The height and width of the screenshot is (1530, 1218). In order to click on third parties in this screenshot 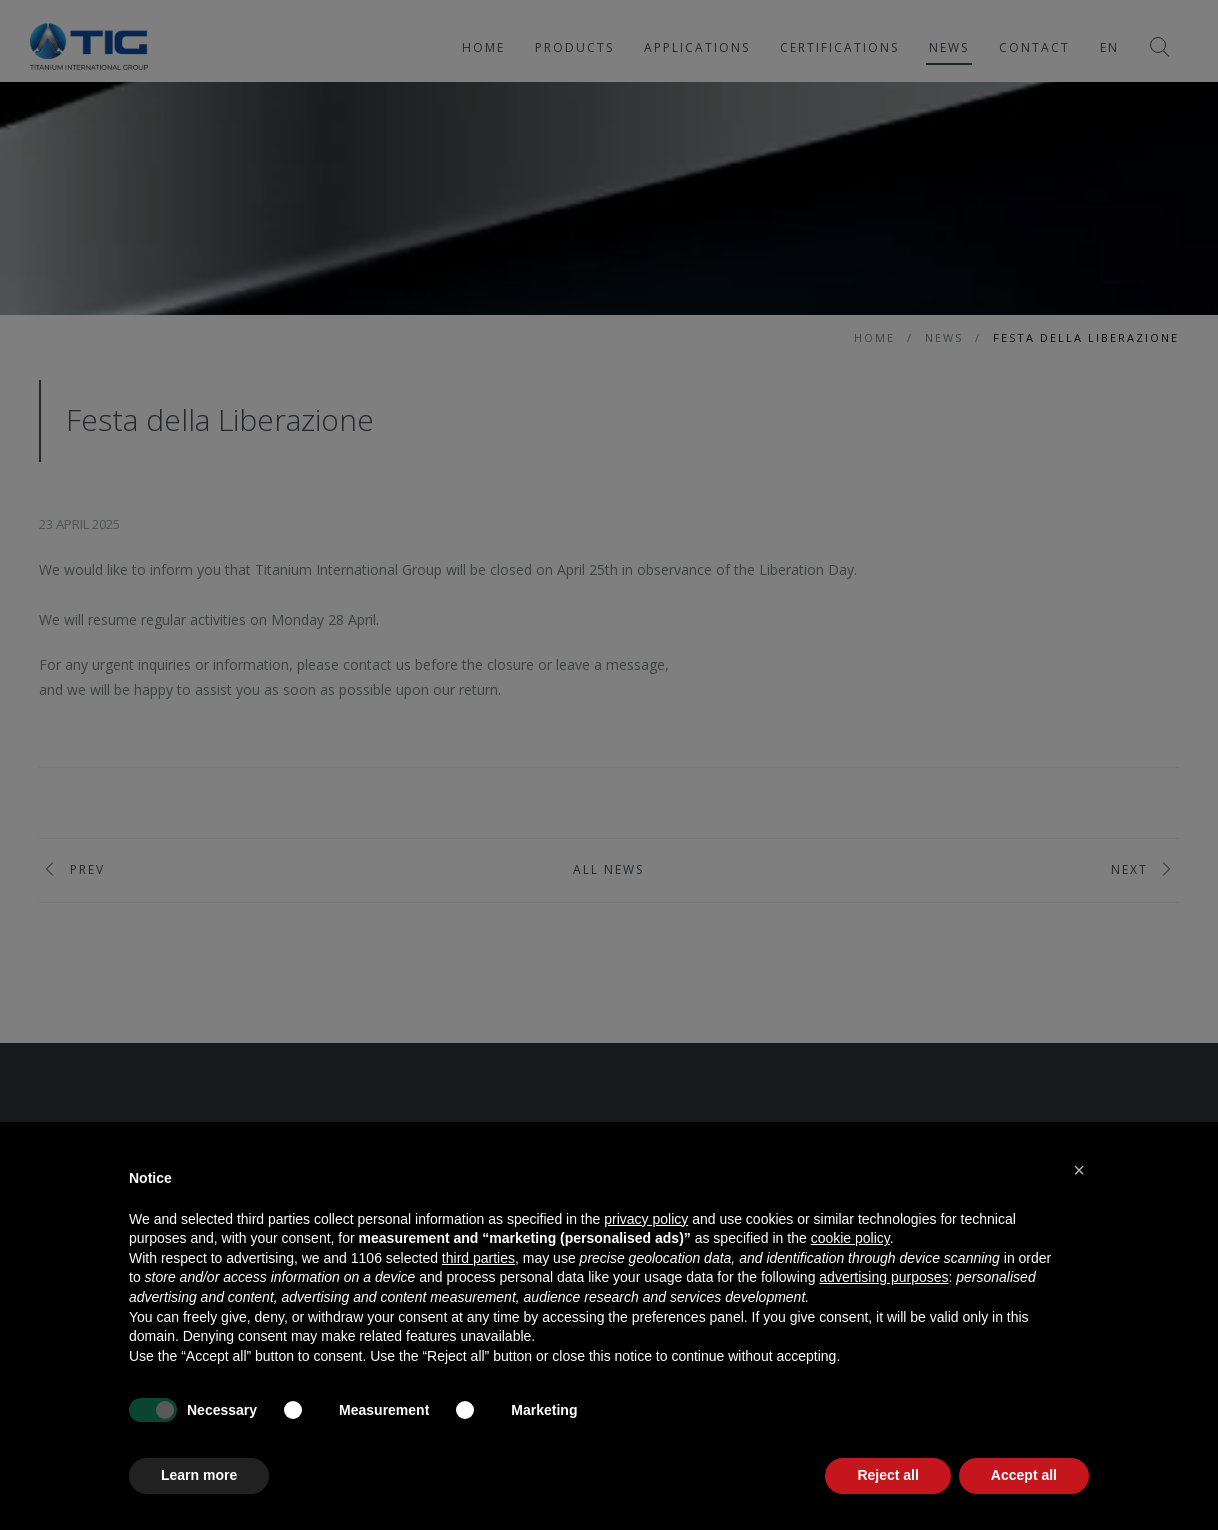, I will do `click(478, 1258)`.